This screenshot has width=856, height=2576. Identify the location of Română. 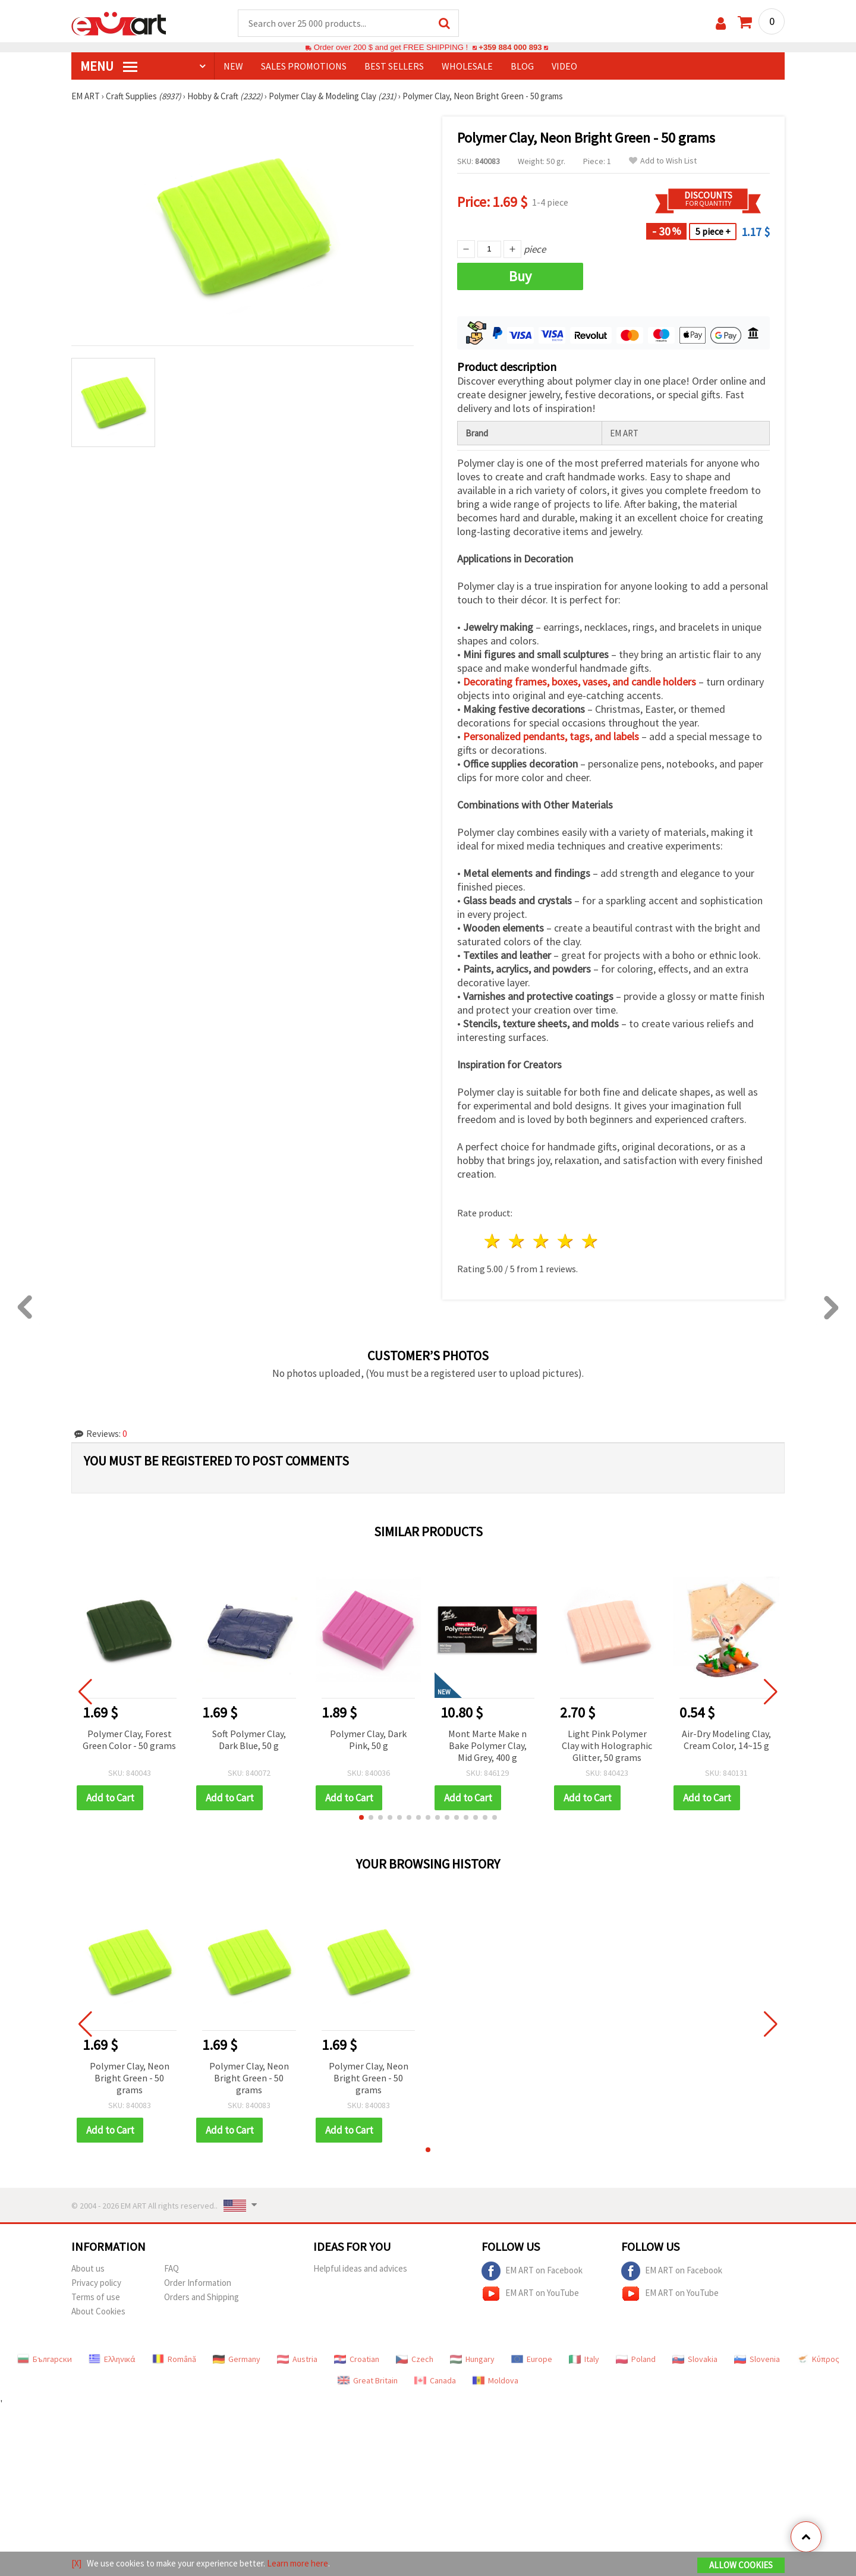
(174, 2359).